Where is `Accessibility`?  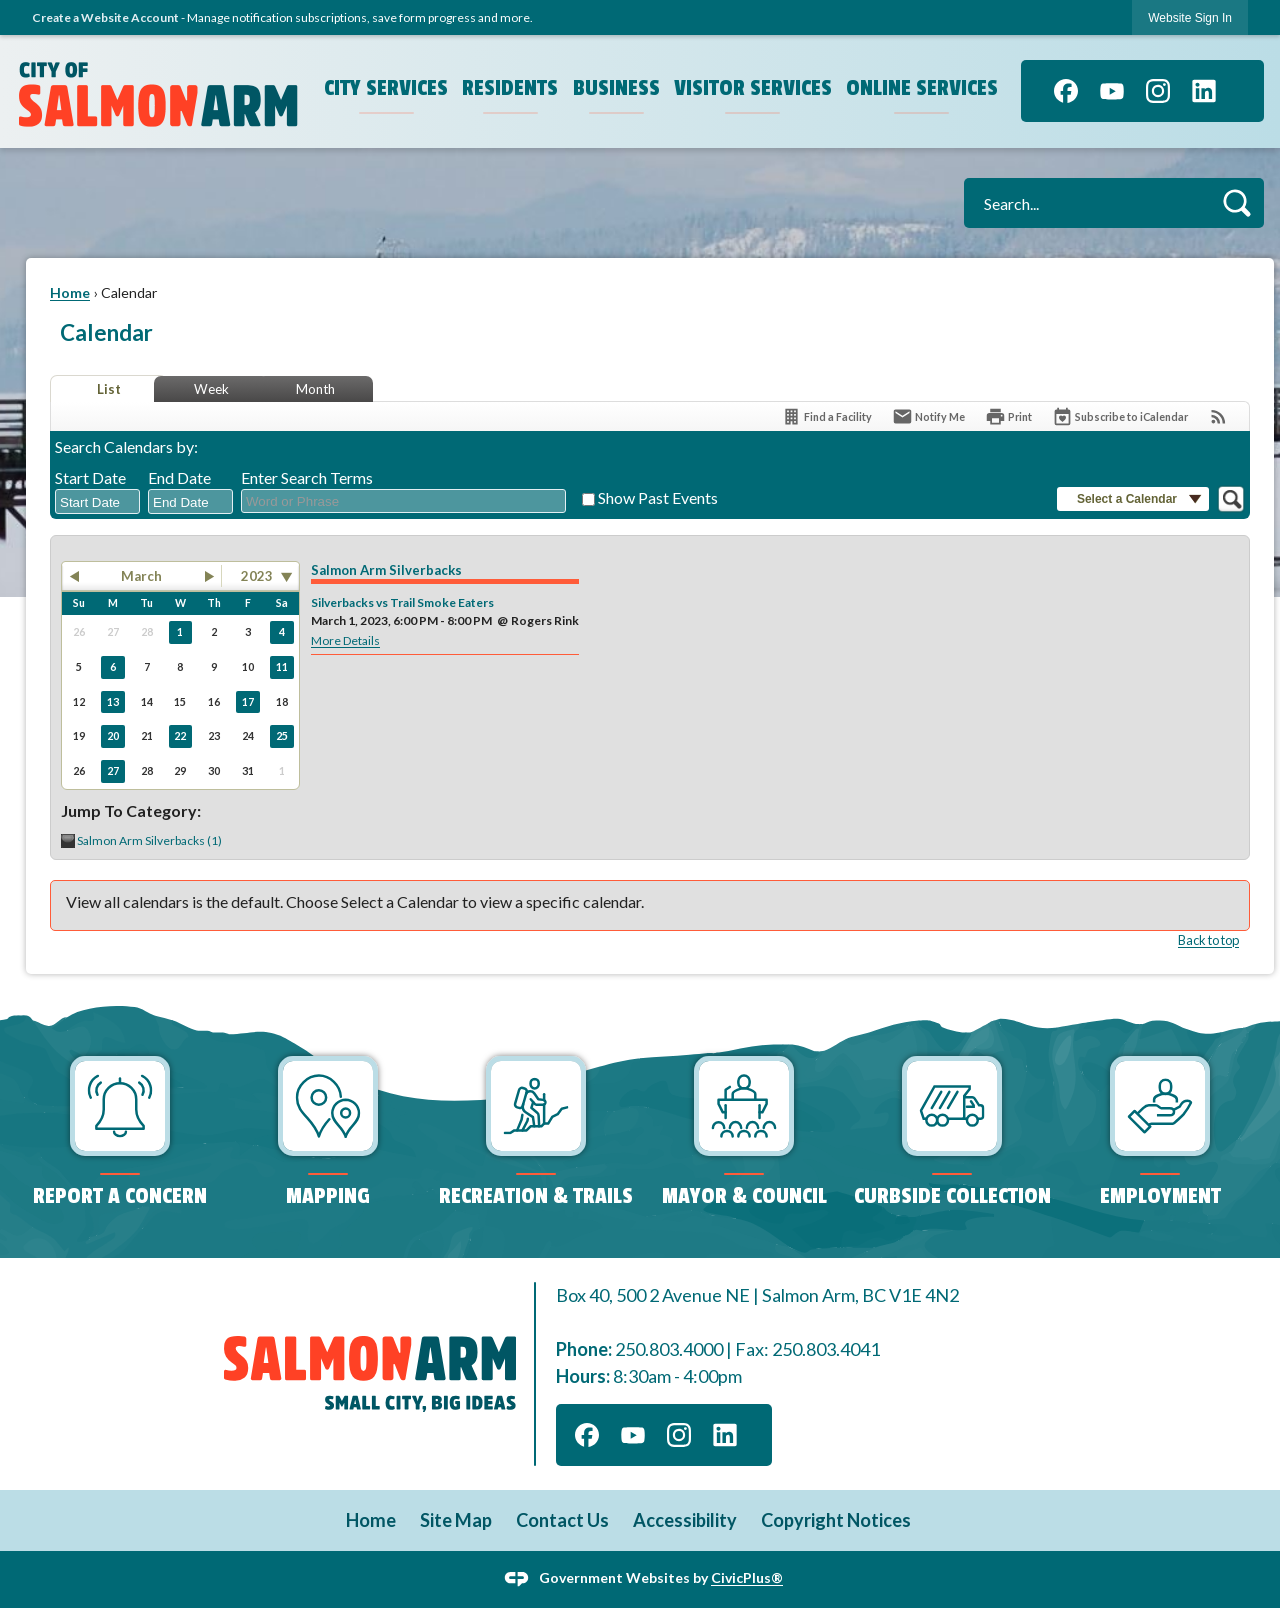 Accessibility is located at coordinates (685, 1520).